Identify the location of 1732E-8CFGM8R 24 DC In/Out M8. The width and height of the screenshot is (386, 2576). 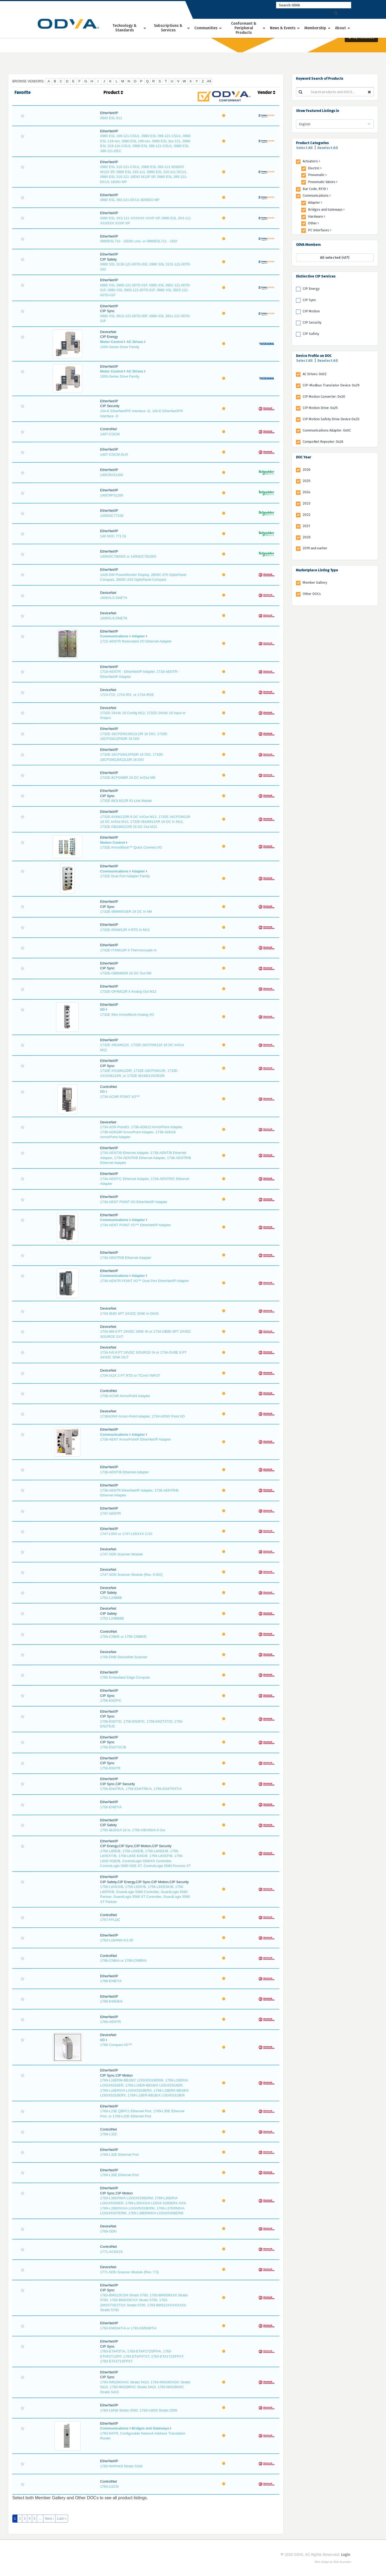
(127, 778).